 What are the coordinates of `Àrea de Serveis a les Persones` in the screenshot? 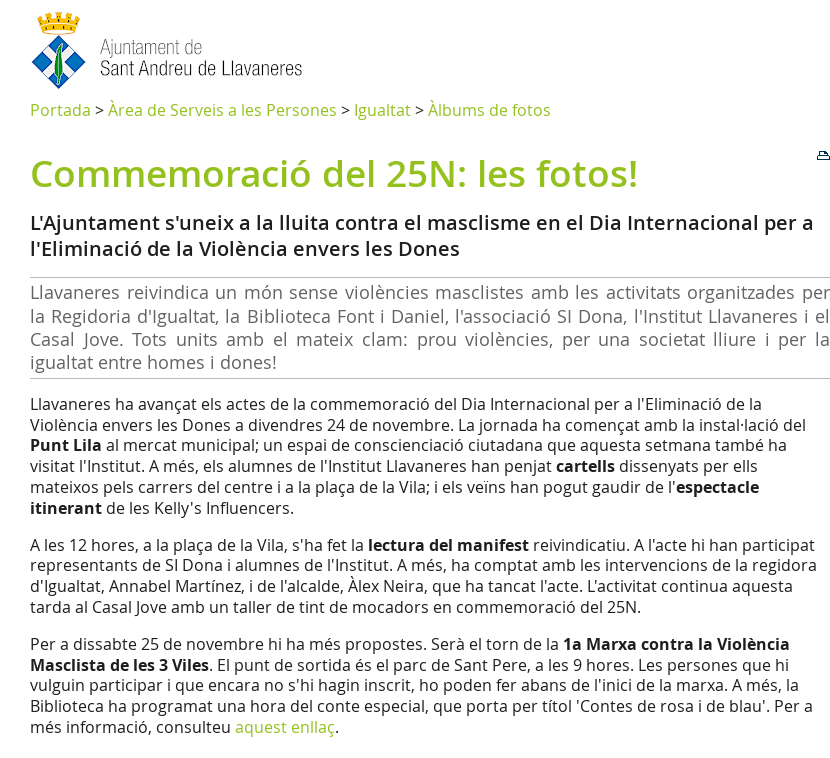 It's located at (222, 110).